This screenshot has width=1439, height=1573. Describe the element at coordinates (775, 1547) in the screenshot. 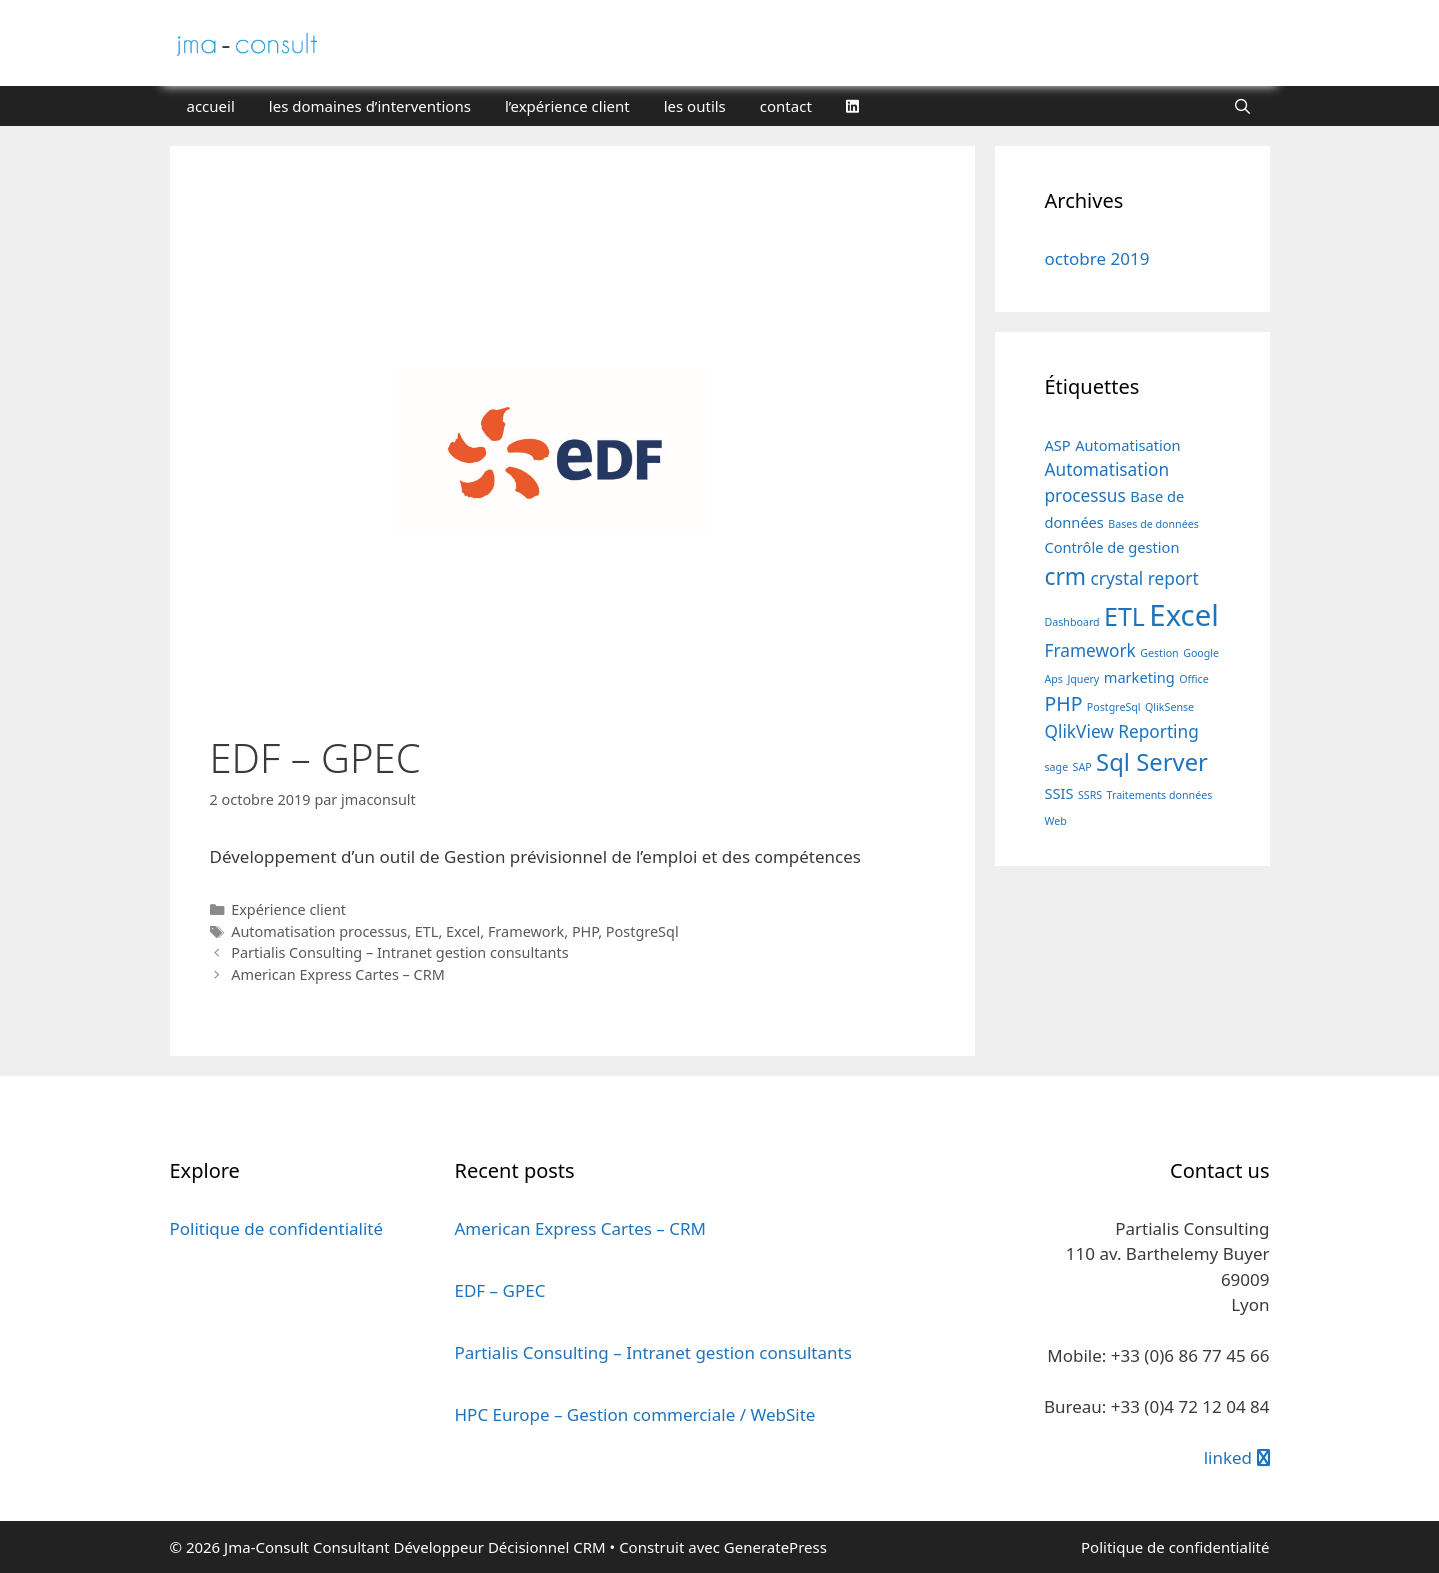

I see `GeneratePress` at that location.